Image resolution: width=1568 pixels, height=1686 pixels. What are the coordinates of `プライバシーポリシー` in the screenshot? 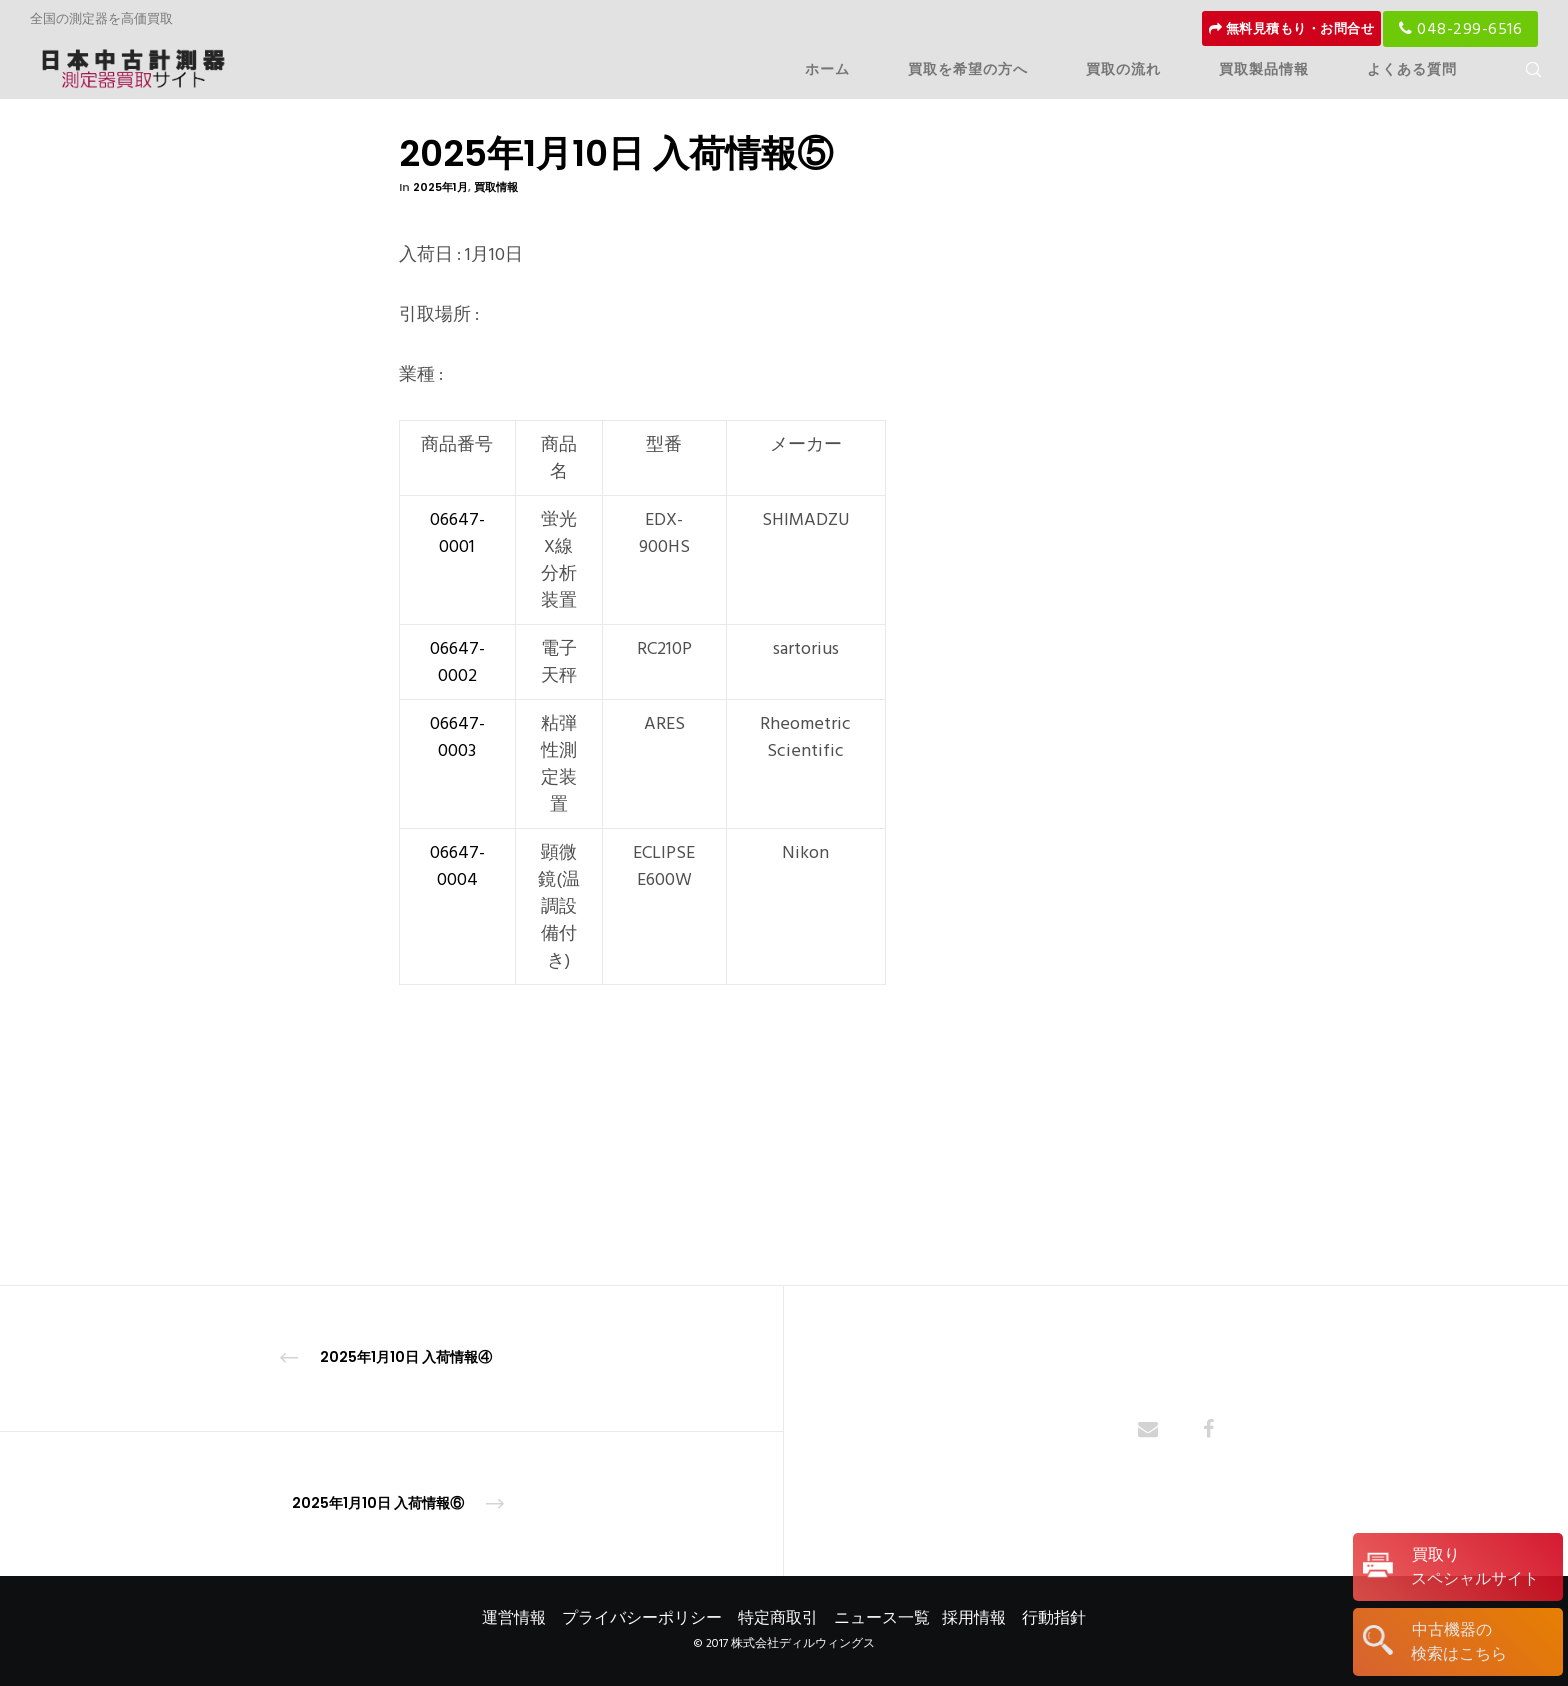 It's located at (642, 1618).